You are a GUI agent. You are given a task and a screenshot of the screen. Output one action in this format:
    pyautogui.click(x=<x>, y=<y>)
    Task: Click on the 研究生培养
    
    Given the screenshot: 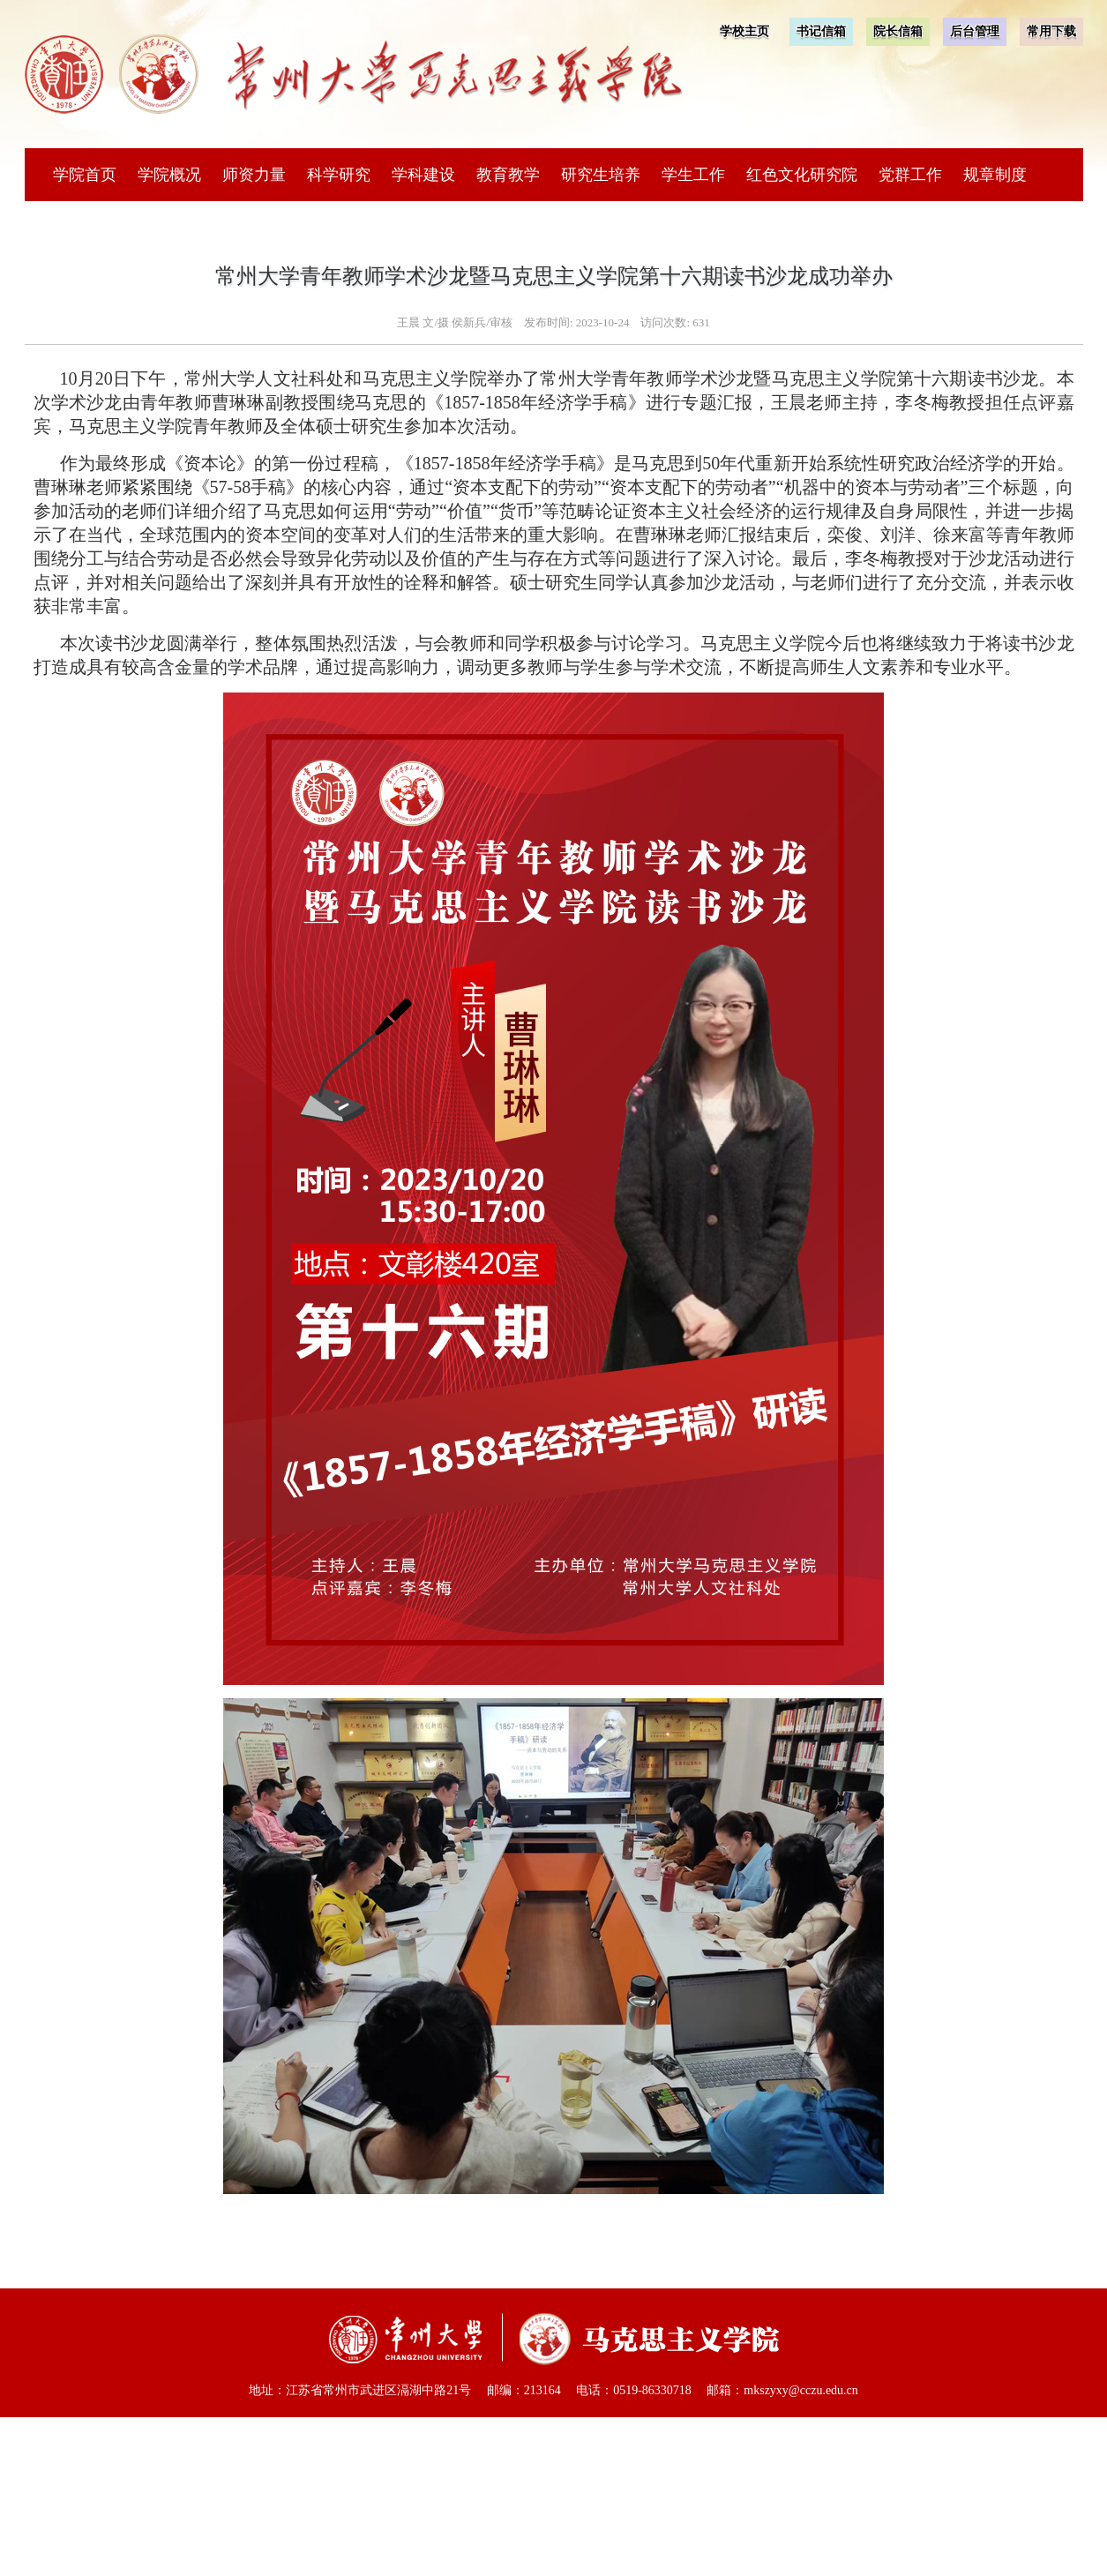 What is the action you would take?
    pyautogui.click(x=600, y=174)
    